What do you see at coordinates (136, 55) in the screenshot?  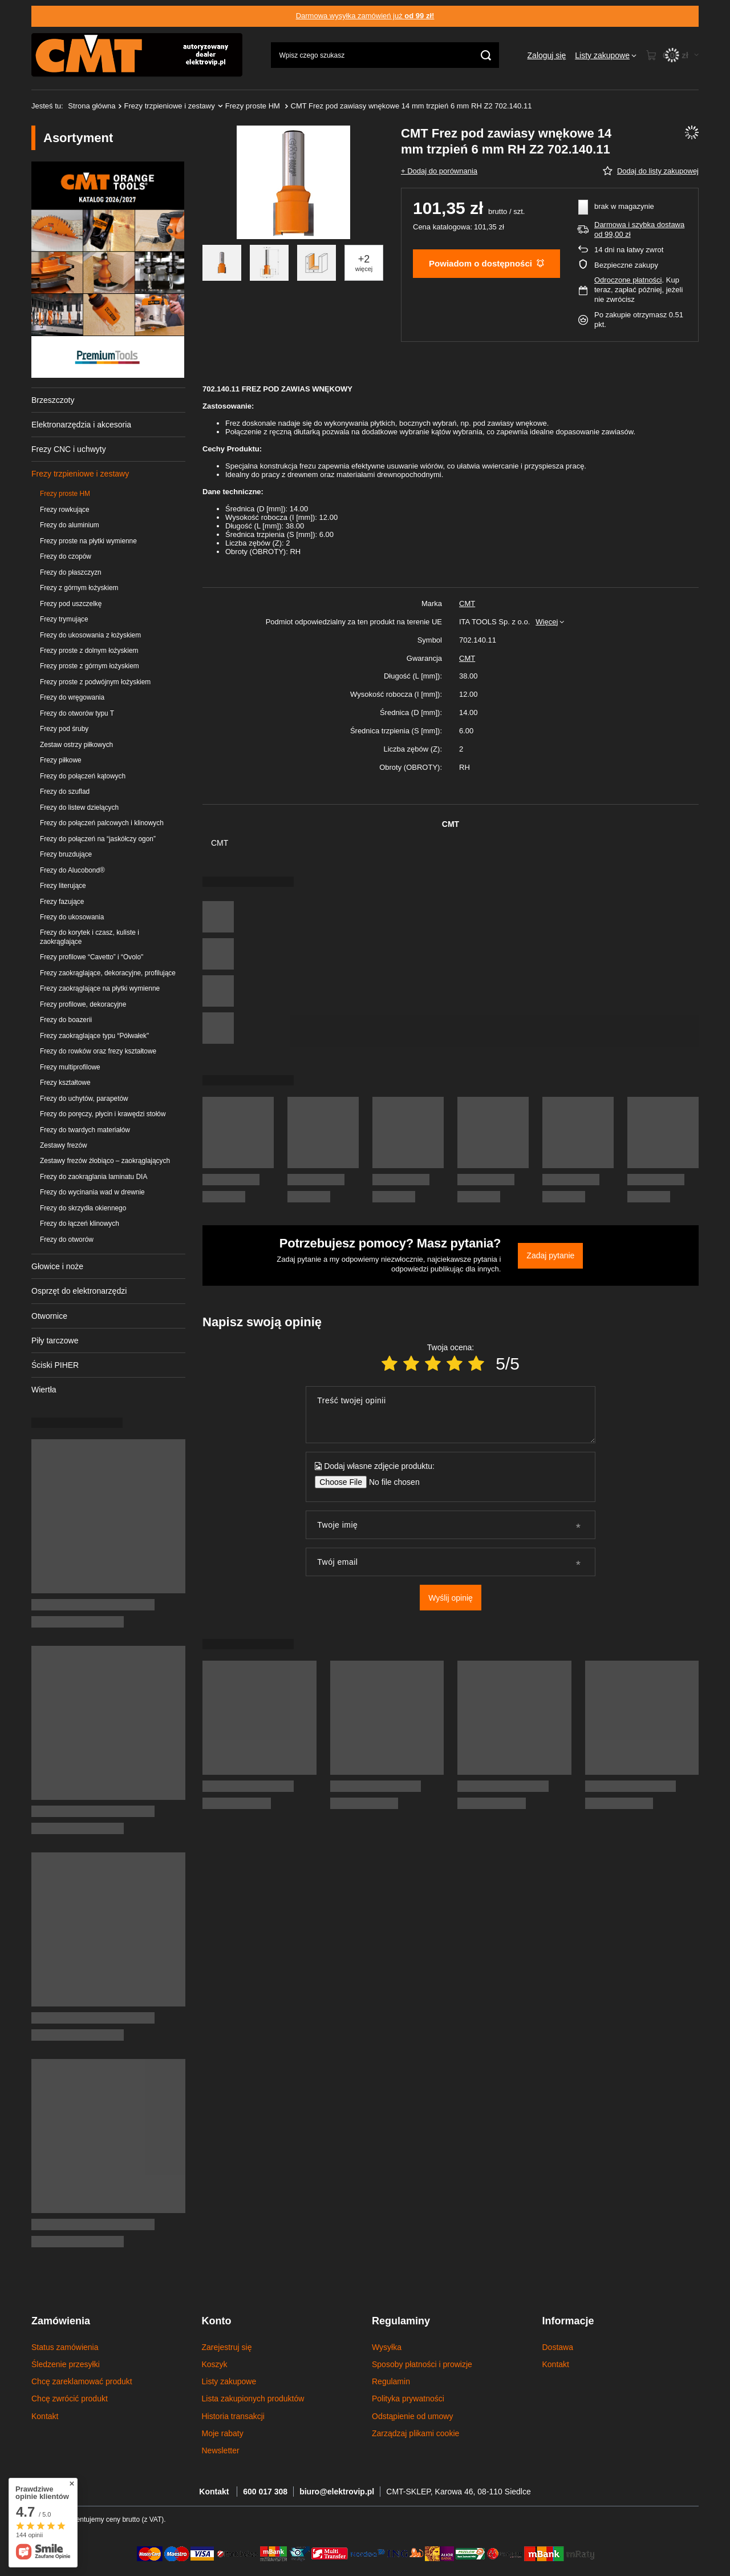 I see `[Logo sklepu]` at bounding box center [136, 55].